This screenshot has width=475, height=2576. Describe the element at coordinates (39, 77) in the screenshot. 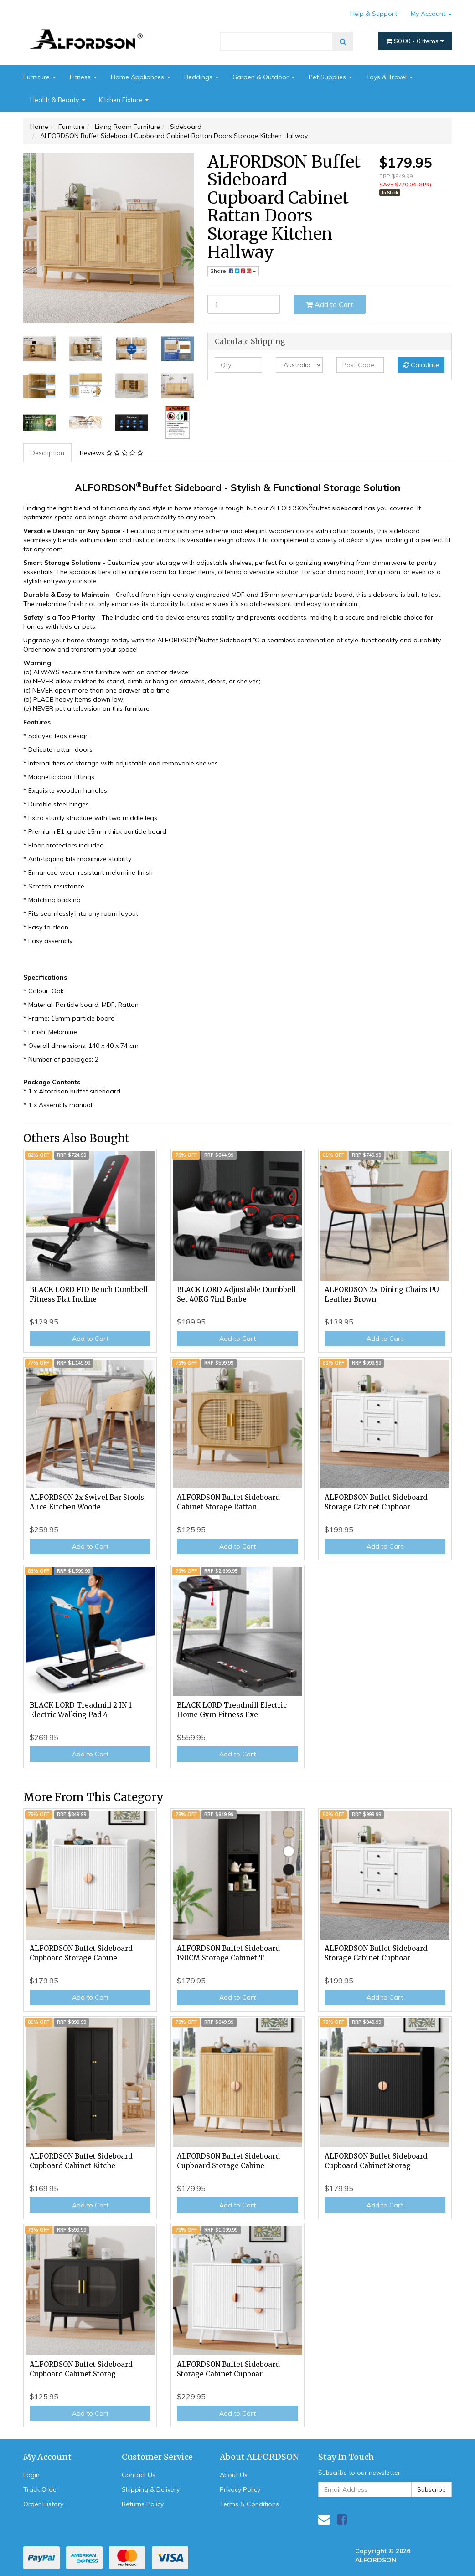

I see `Furniture` at that location.